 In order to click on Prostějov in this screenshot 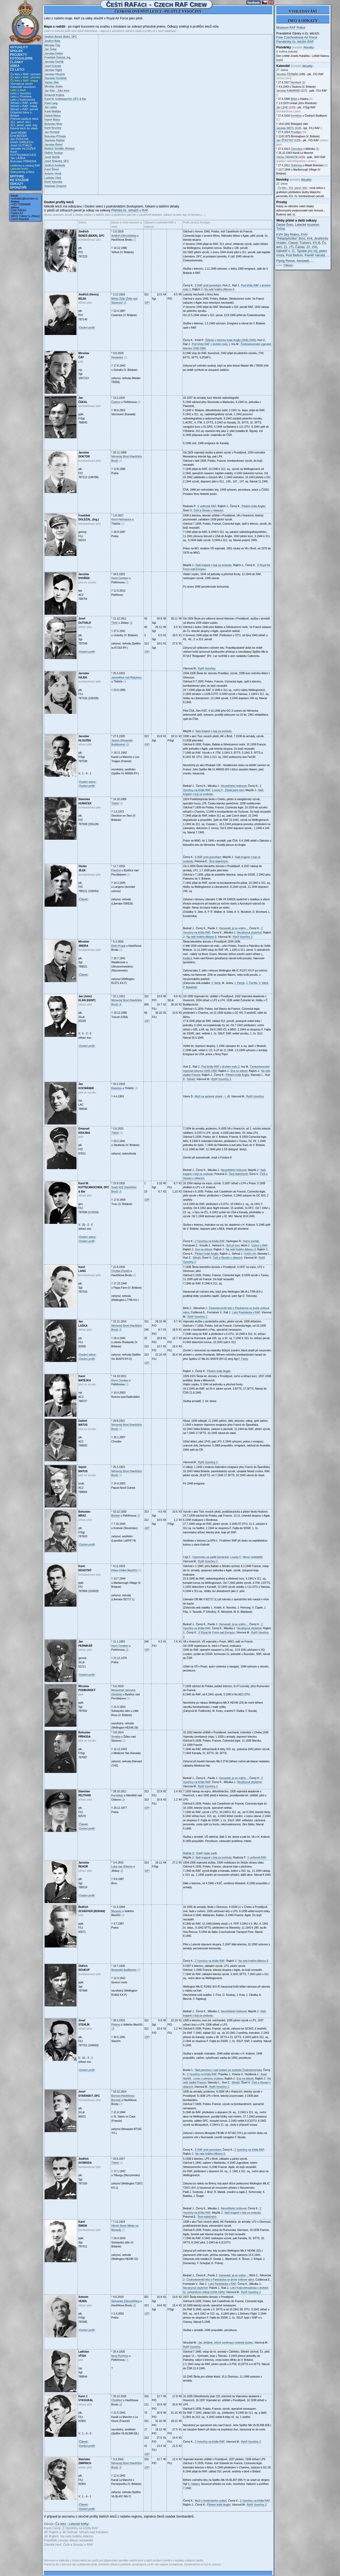, I will do `click(296, 132)`.